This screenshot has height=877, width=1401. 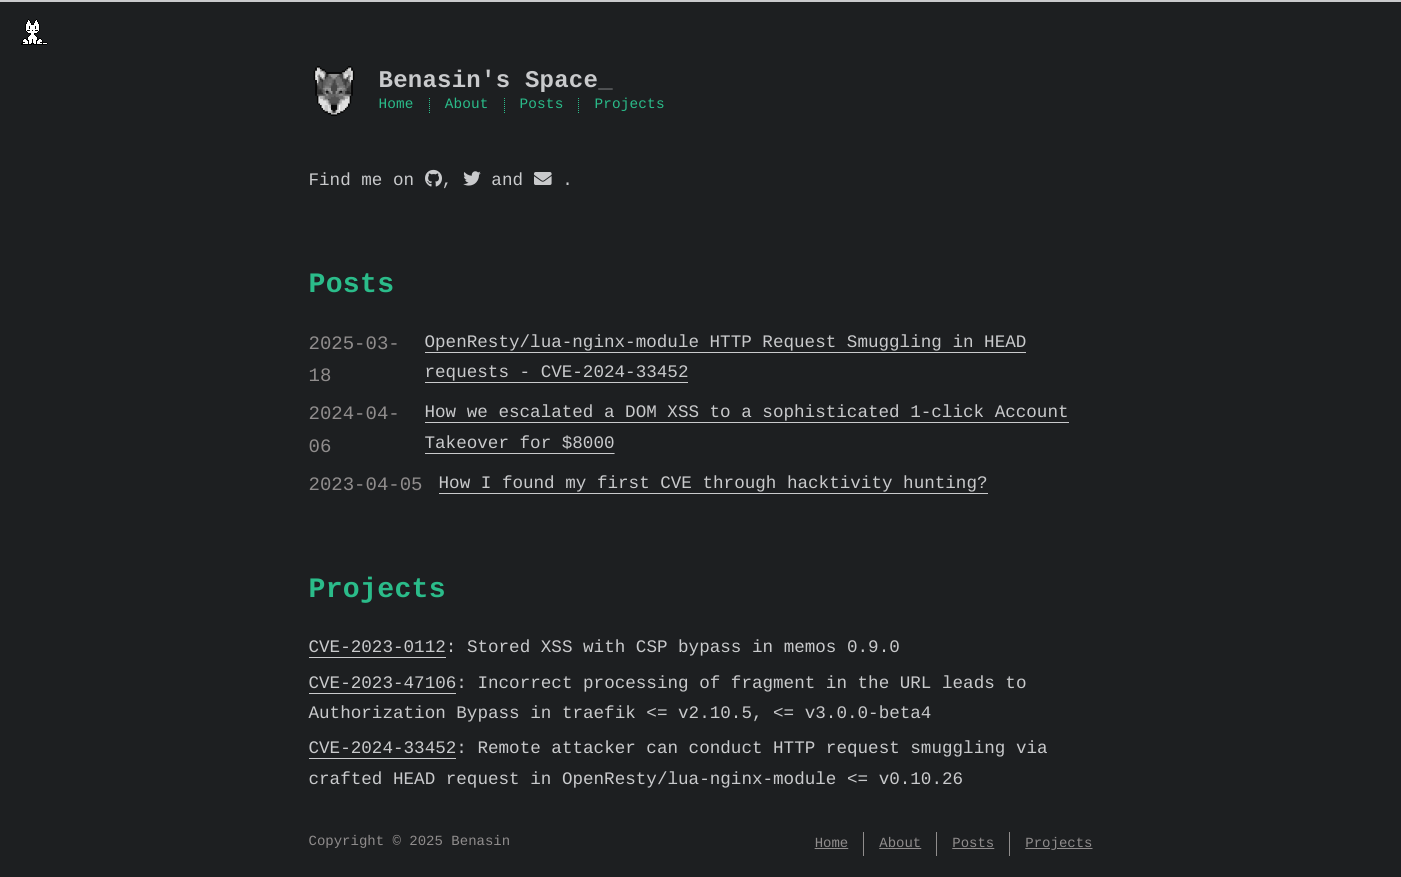 I want to click on CVE-2024-33452, so click(x=383, y=749).